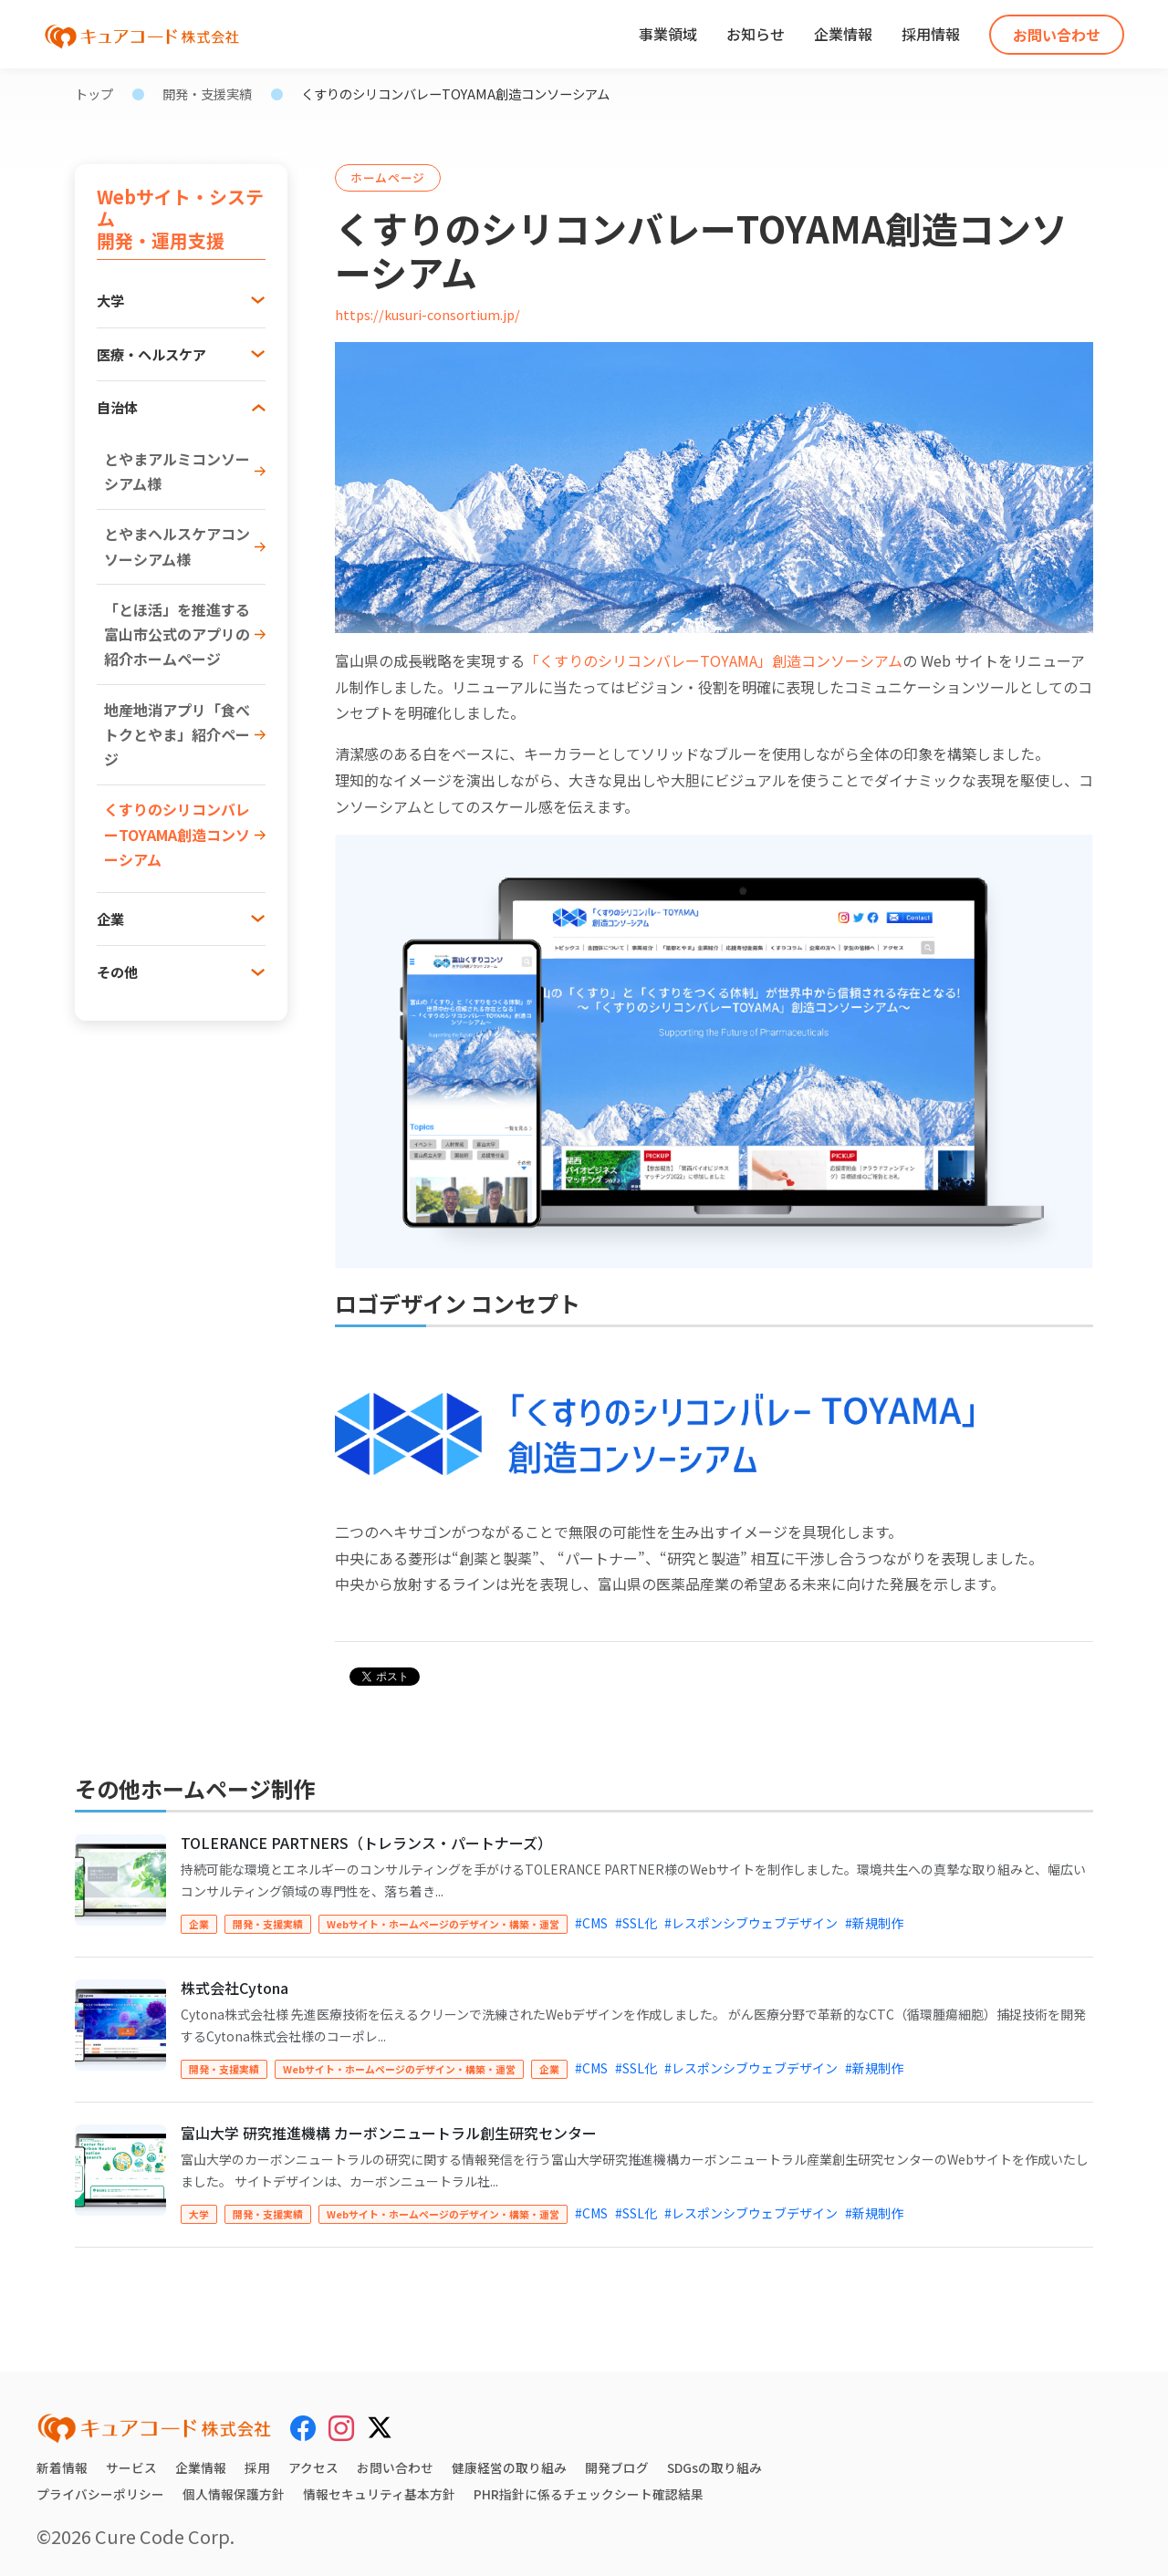 This screenshot has width=1168, height=2576. I want to click on 個人情報保護方針, so click(233, 2494).